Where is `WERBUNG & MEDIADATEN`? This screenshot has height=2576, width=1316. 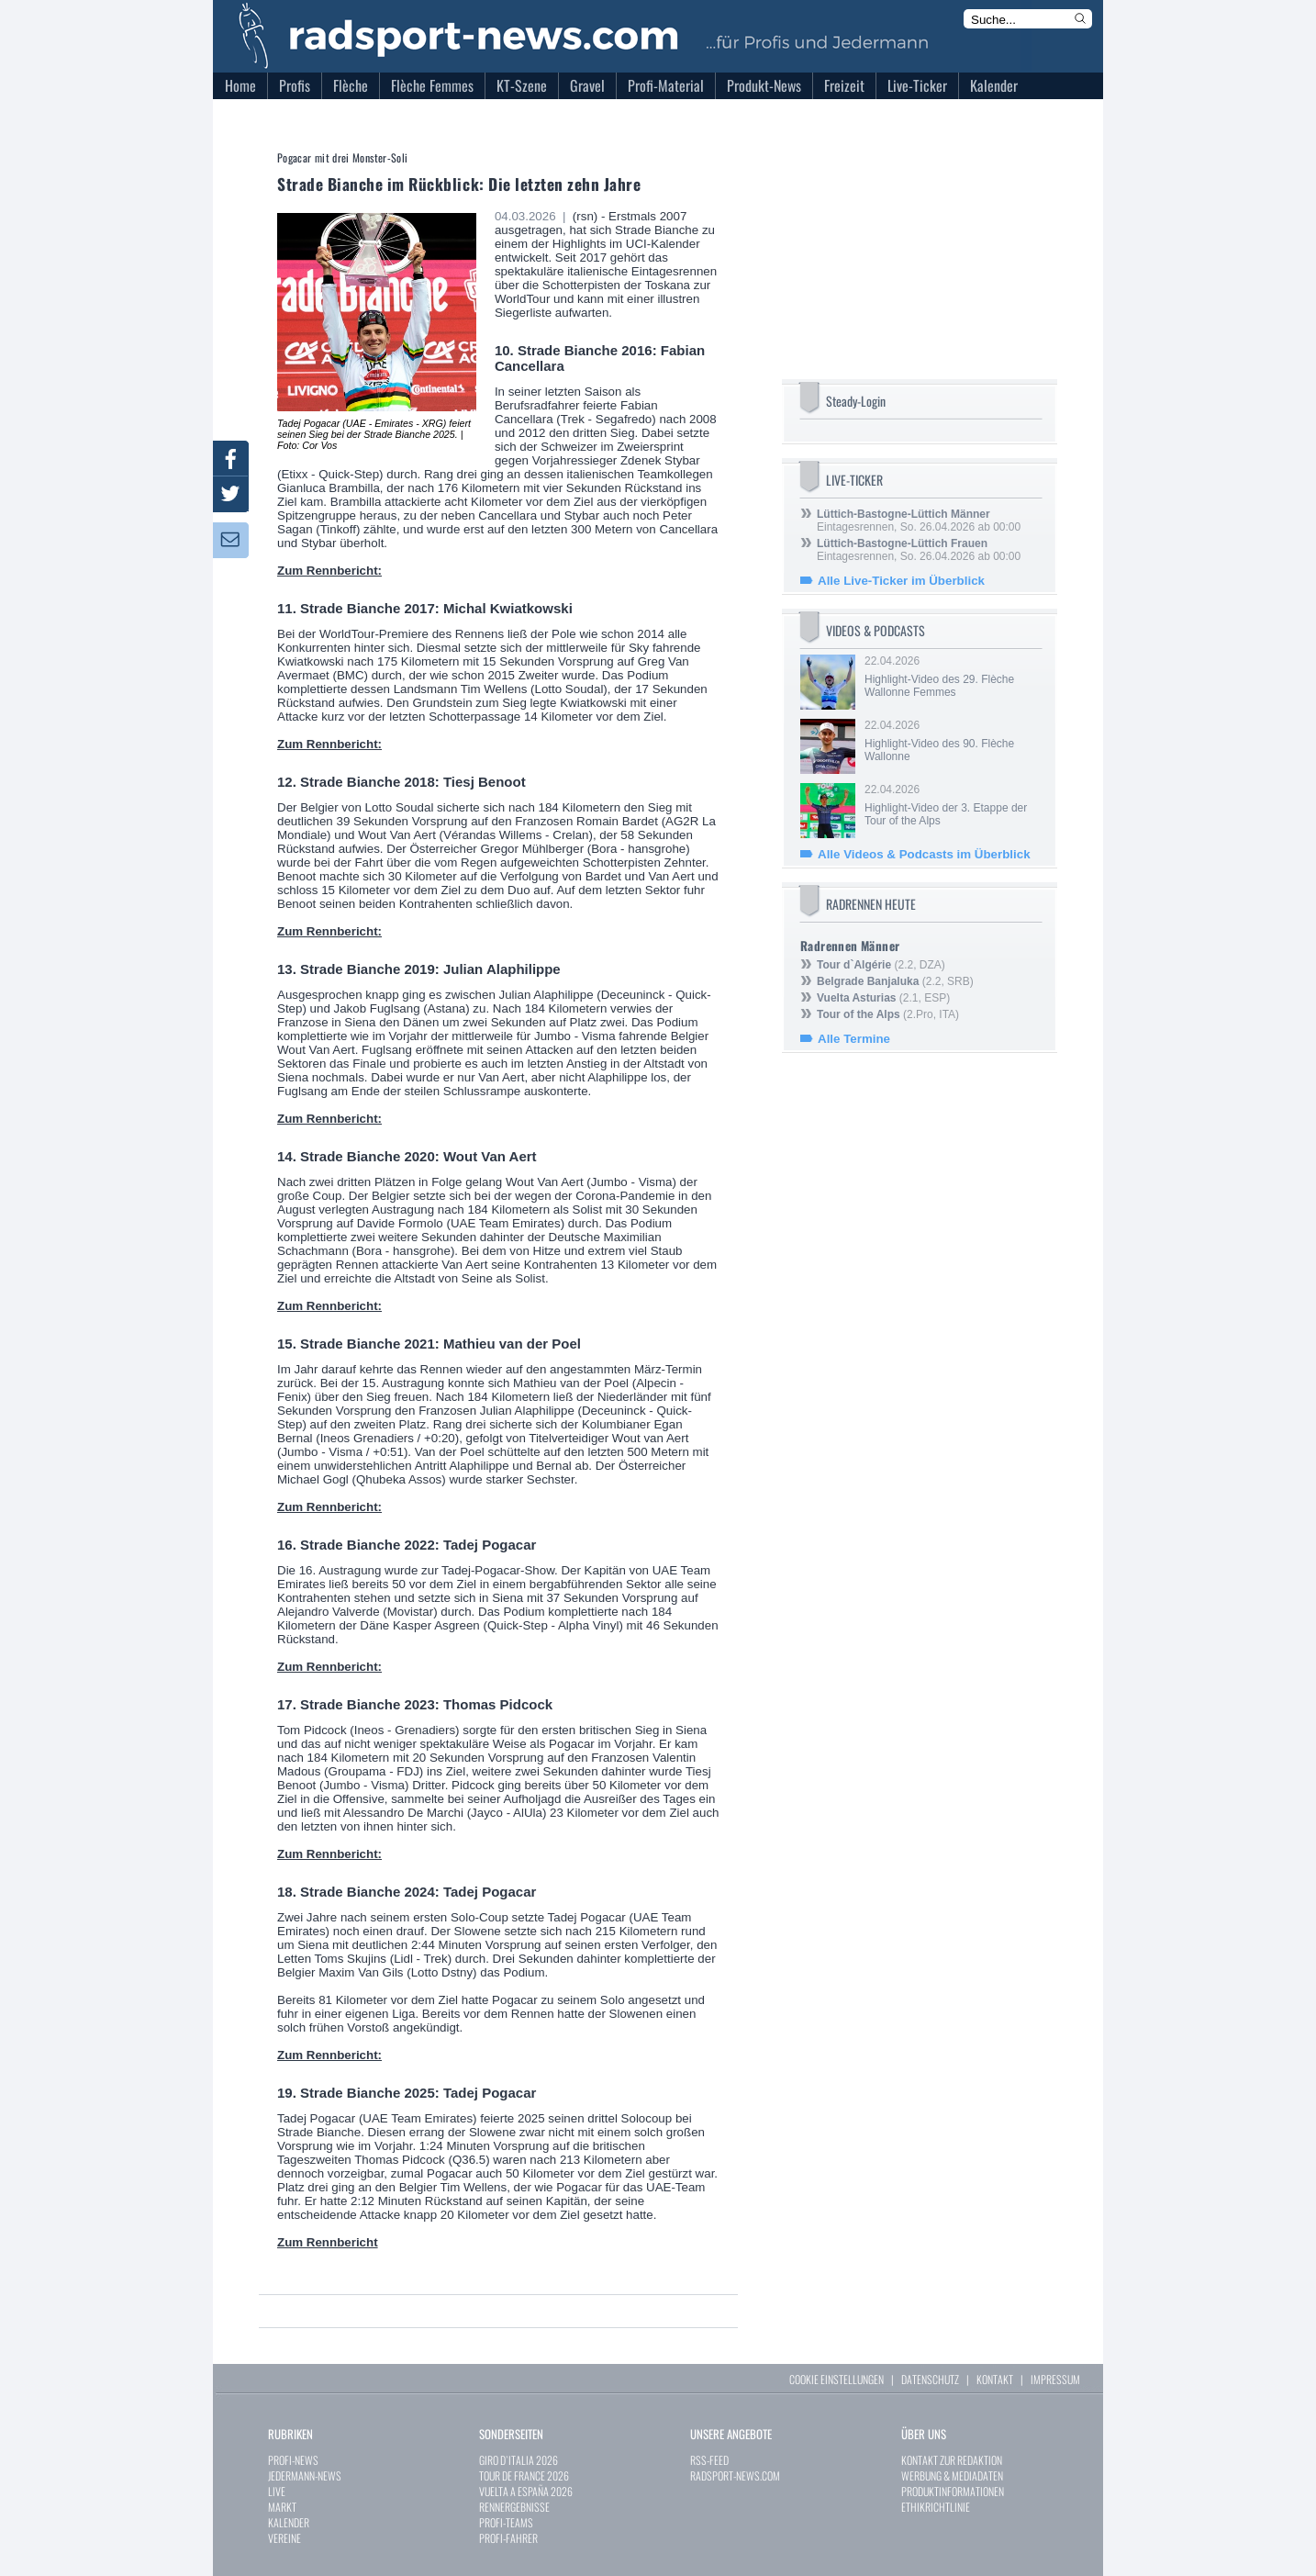 WERBUNG & MEDIADATEN is located at coordinates (952, 2475).